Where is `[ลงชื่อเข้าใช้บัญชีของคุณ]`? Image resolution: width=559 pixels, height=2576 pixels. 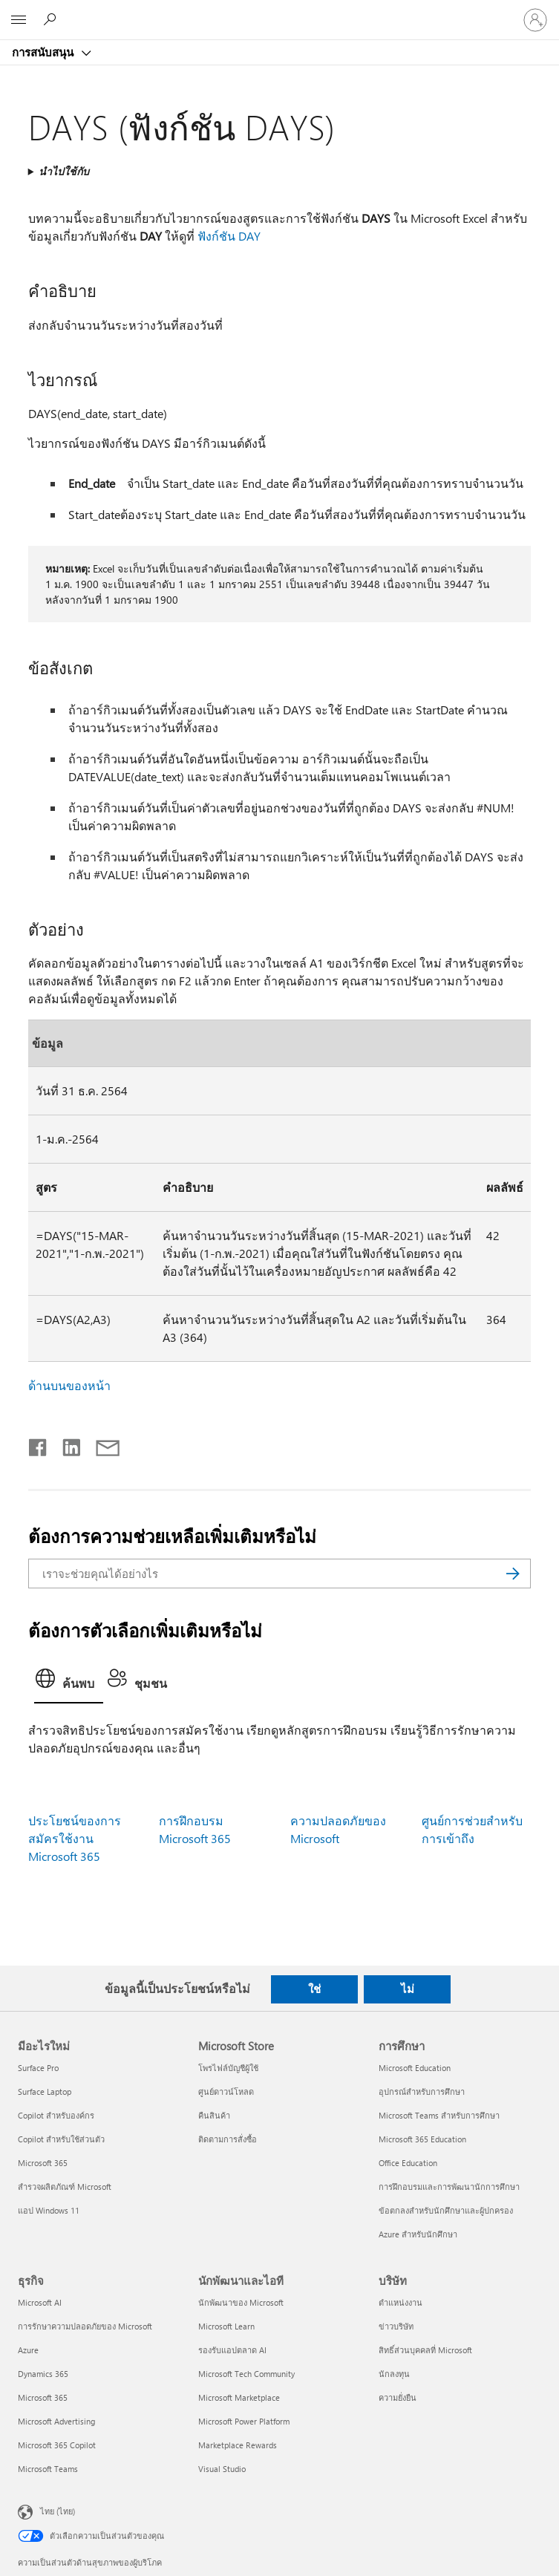
[ลงชื่อเข้าใช้บัญชีของคุณ] is located at coordinates (535, 20).